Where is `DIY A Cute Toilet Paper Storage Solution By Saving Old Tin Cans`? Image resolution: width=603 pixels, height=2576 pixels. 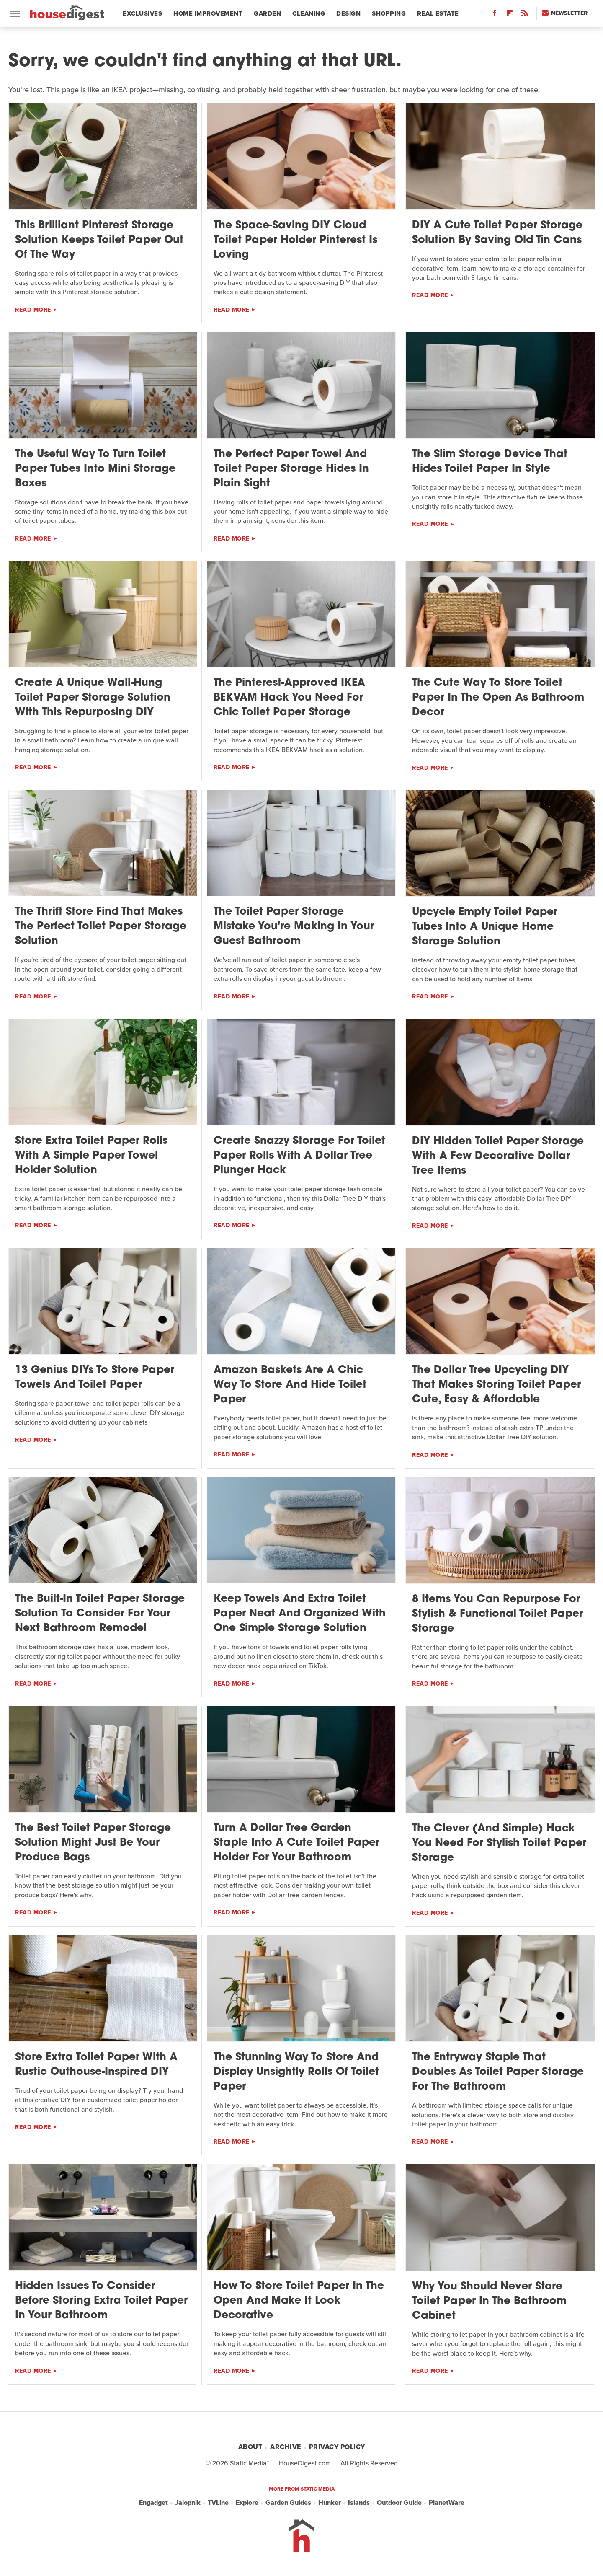 DIY A Cute Toilet Paper Storage Solution By Saving Old Tin Cans is located at coordinates (497, 233).